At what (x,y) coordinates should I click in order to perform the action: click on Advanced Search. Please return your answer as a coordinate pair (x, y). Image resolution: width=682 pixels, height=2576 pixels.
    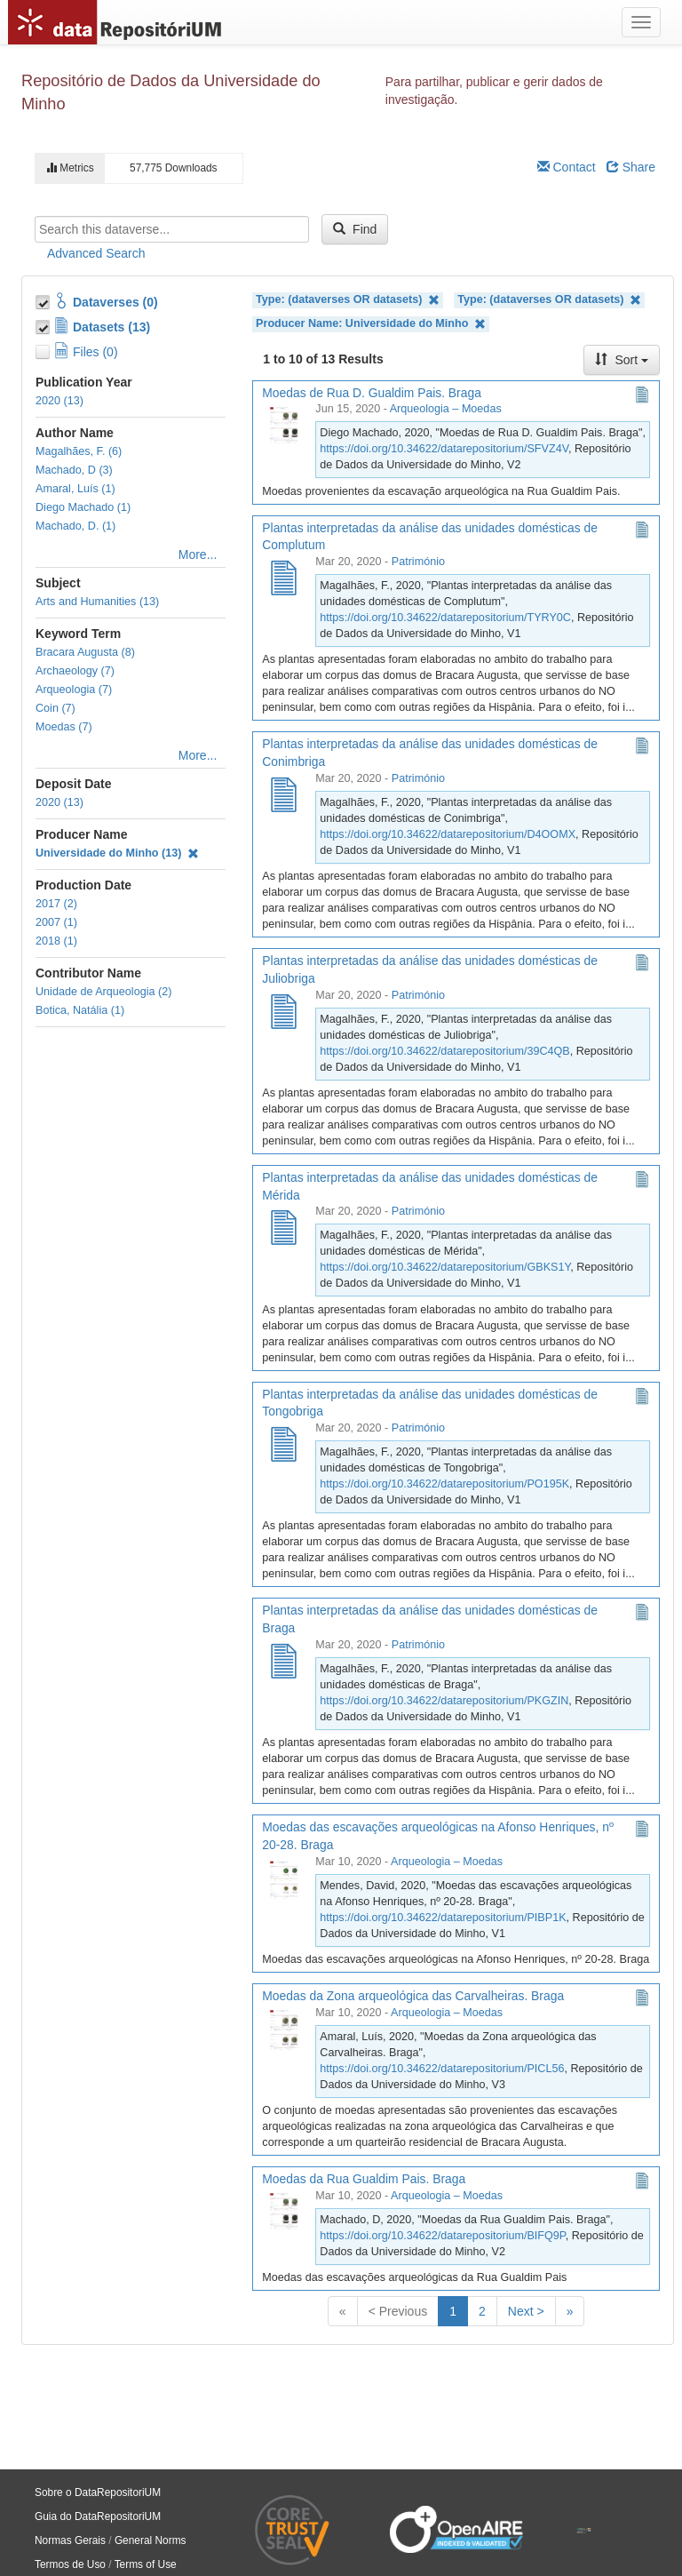
    Looking at the image, I should click on (96, 253).